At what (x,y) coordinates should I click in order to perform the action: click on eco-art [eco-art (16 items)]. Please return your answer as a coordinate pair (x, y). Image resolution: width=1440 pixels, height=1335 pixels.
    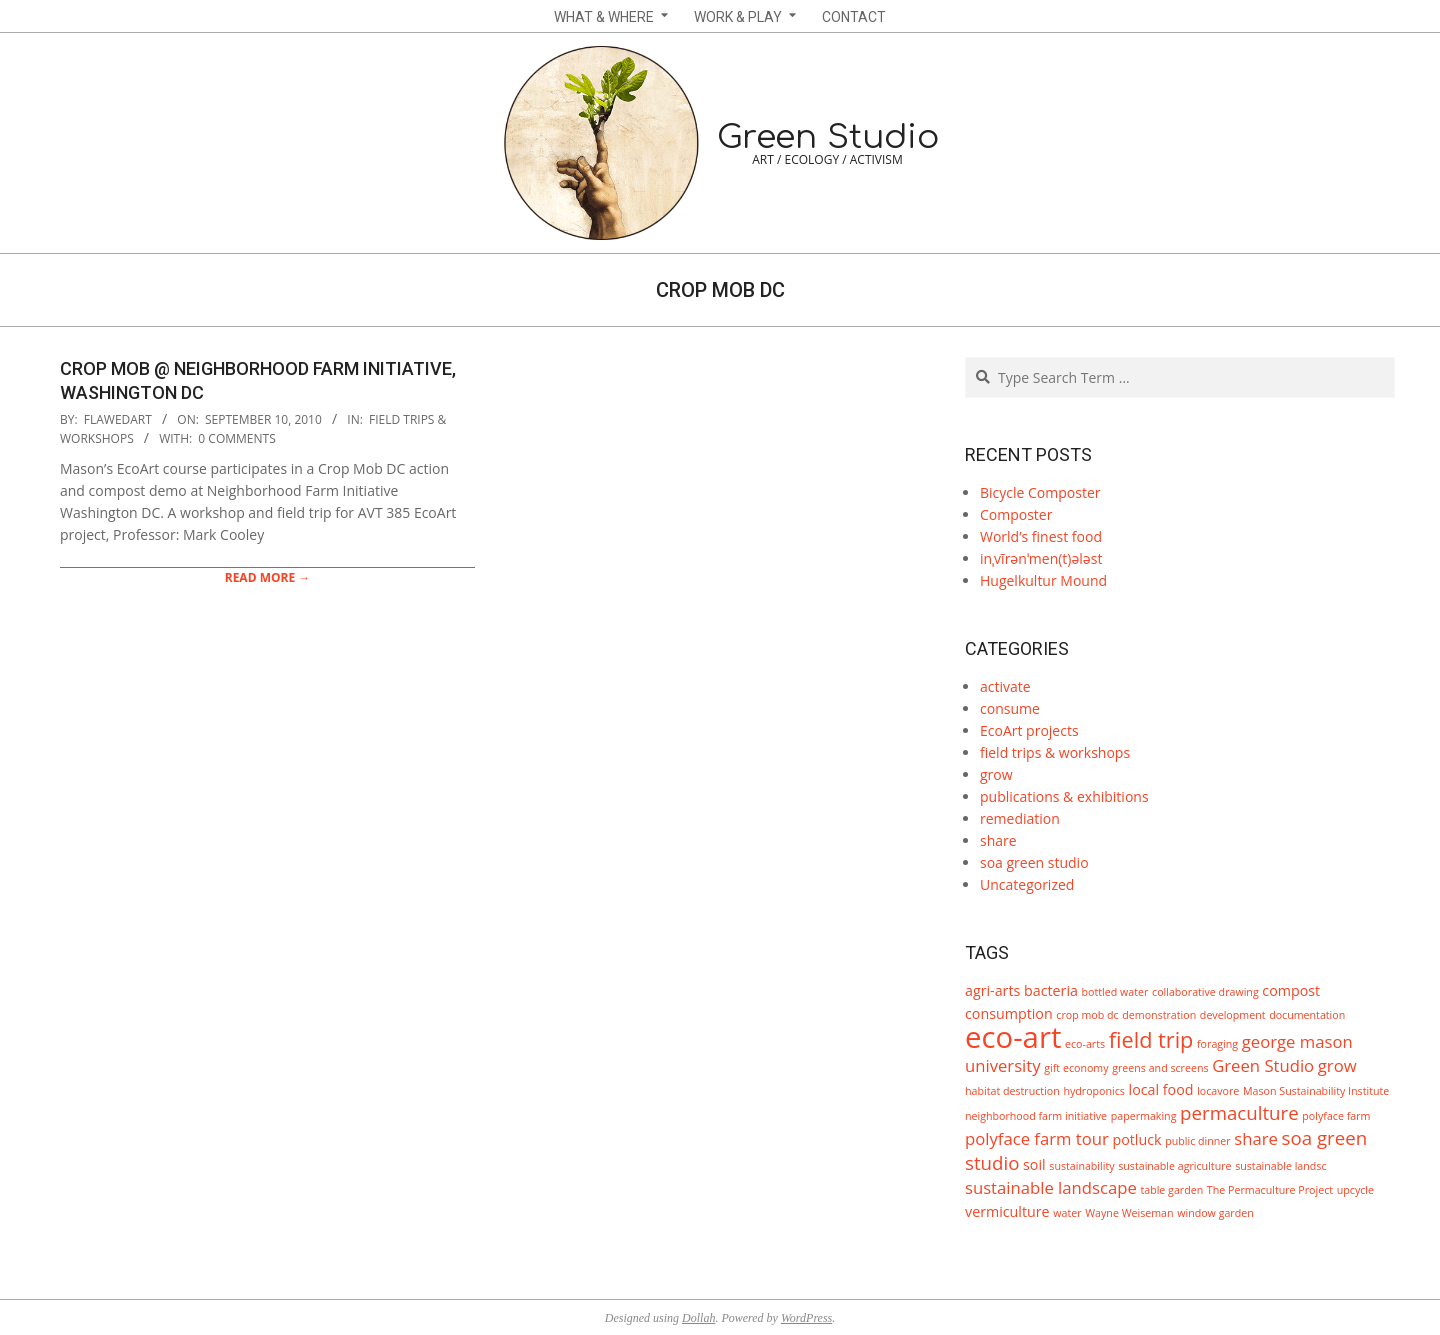
    Looking at the image, I should click on (1013, 1037).